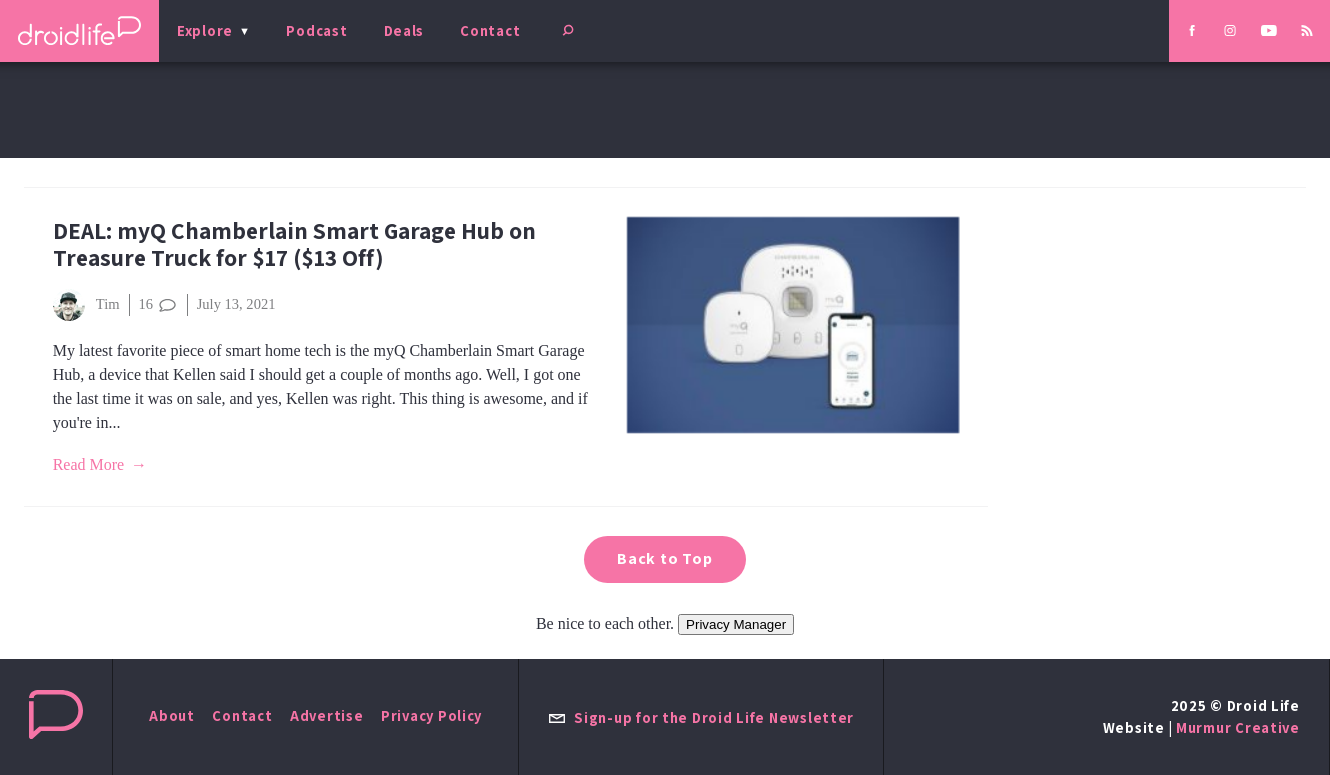  I want to click on Privacy Policy, so click(431, 715).